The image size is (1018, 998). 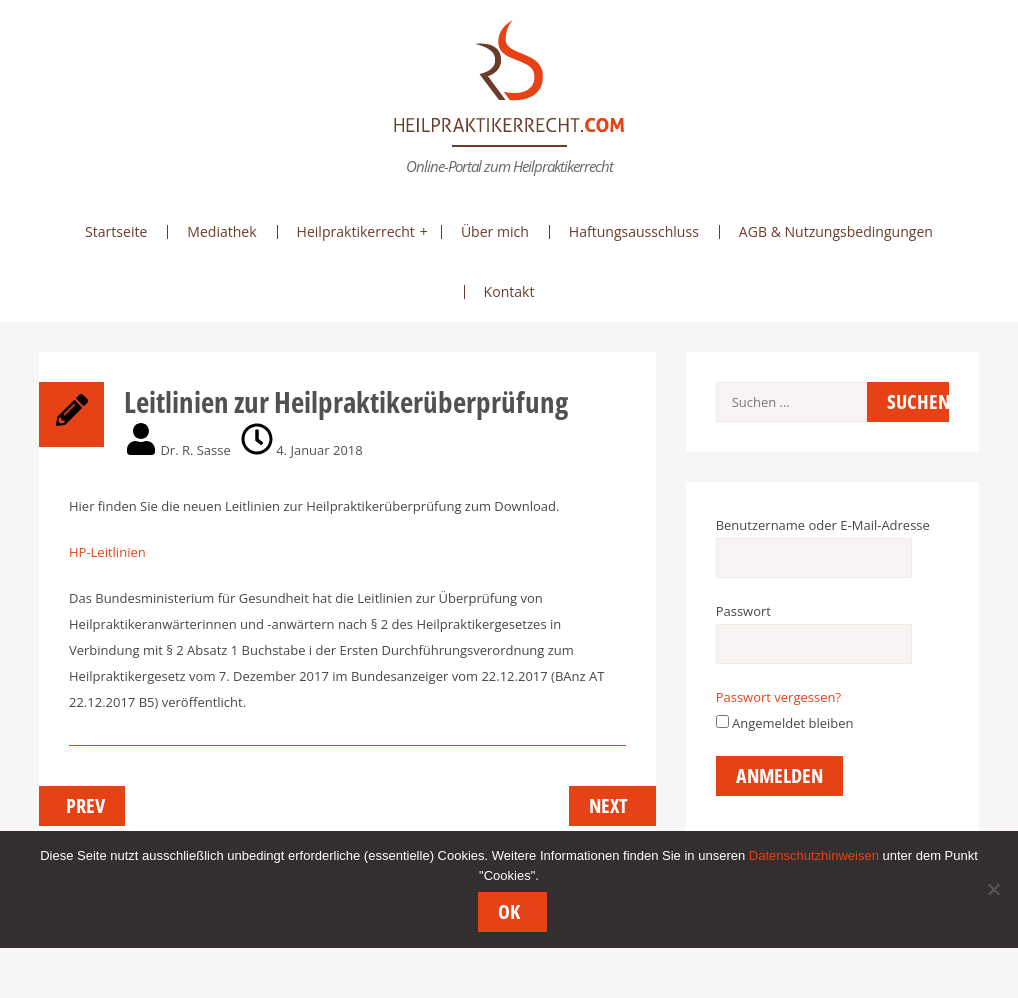 What do you see at coordinates (743, 611) in the screenshot?
I see `Passwort` at bounding box center [743, 611].